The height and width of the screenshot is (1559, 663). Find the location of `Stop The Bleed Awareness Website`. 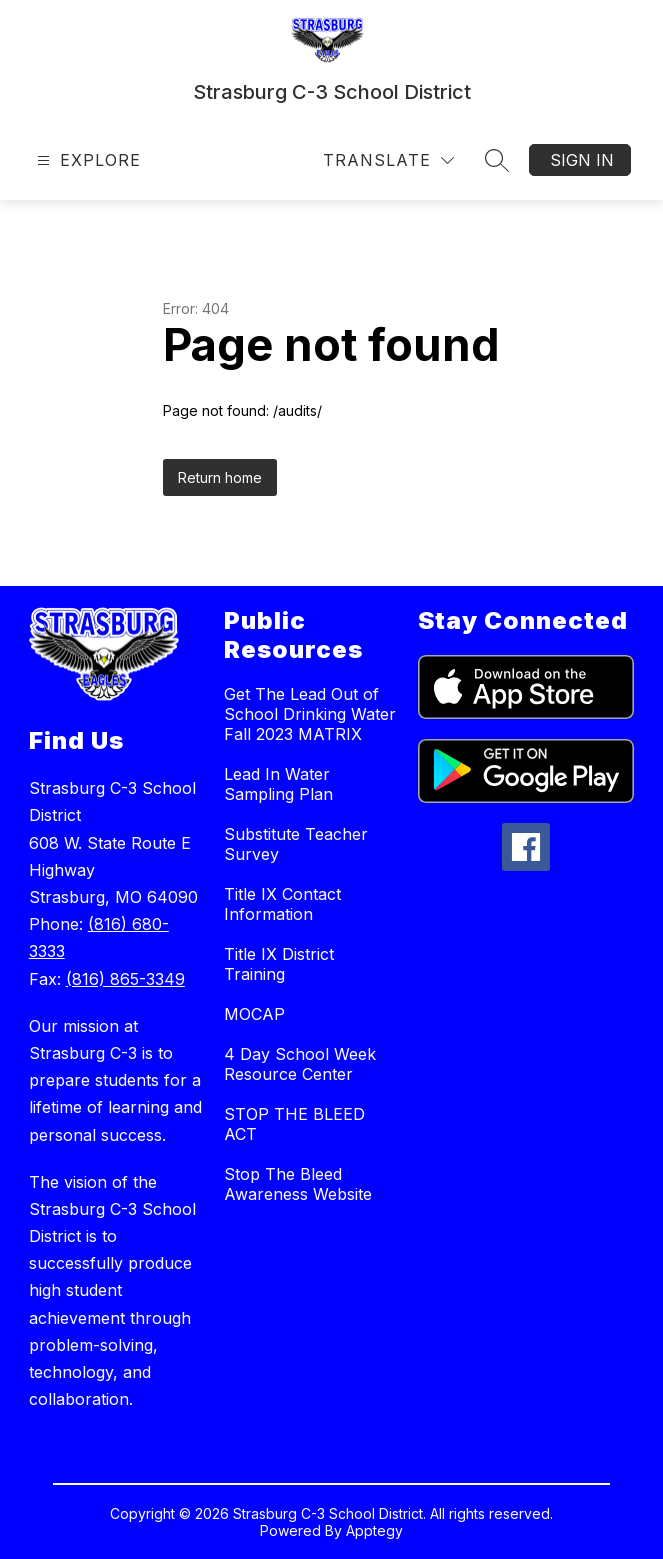

Stop The Bleed Awareness Website is located at coordinates (298, 1184).